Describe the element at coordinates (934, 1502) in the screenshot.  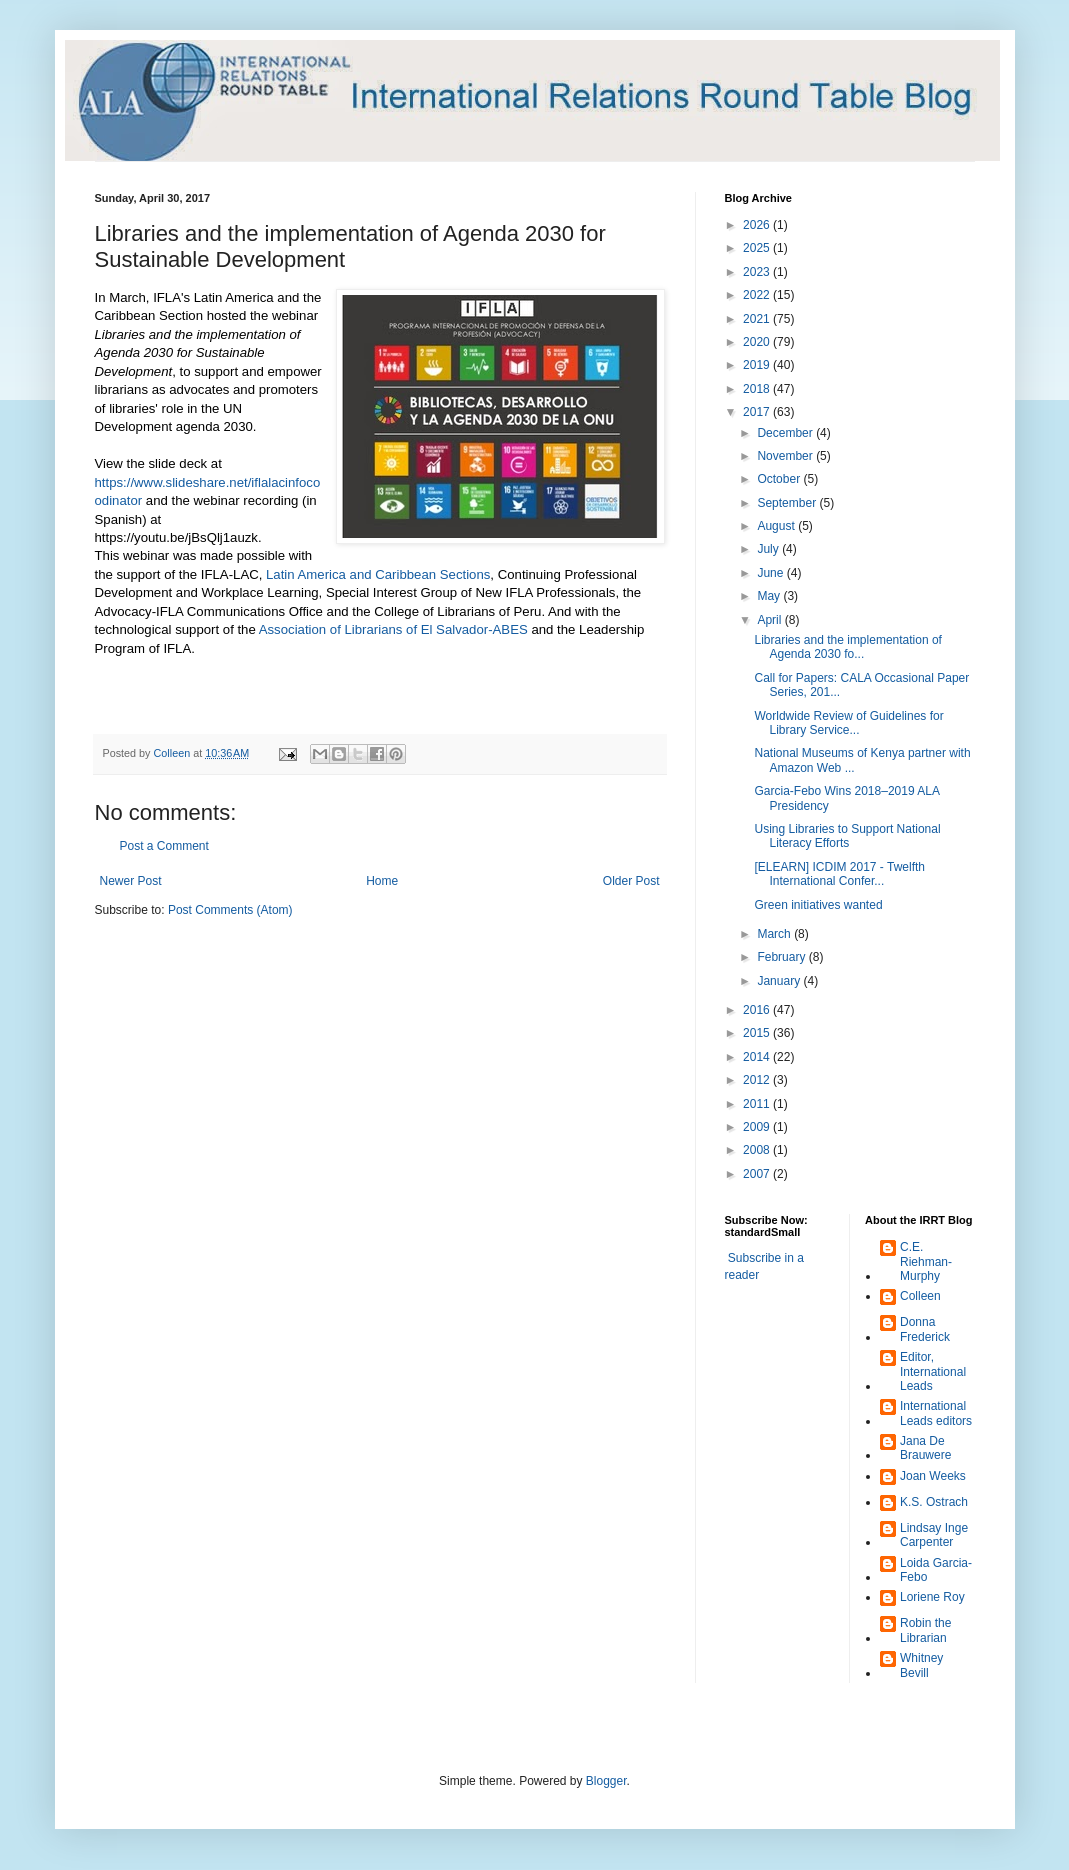
I see `K.S. Ostrach` at that location.